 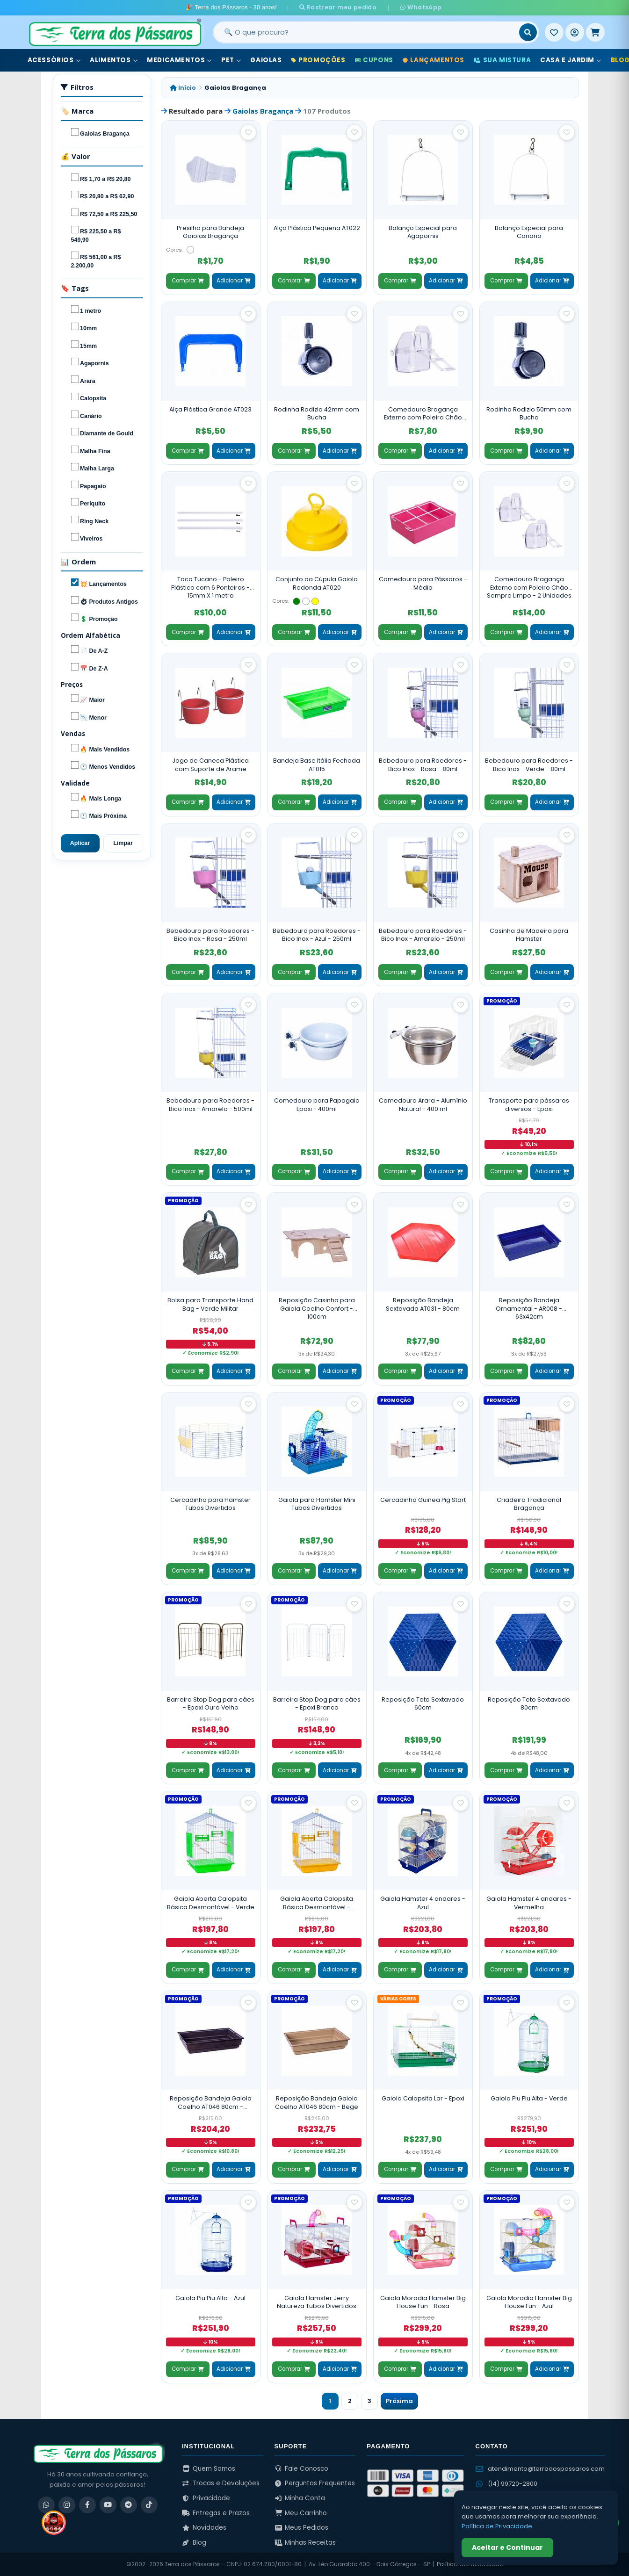 What do you see at coordinates (206, 2498) in the screenshot?
I see `Privacidade` at bounding box center [206, 2498].